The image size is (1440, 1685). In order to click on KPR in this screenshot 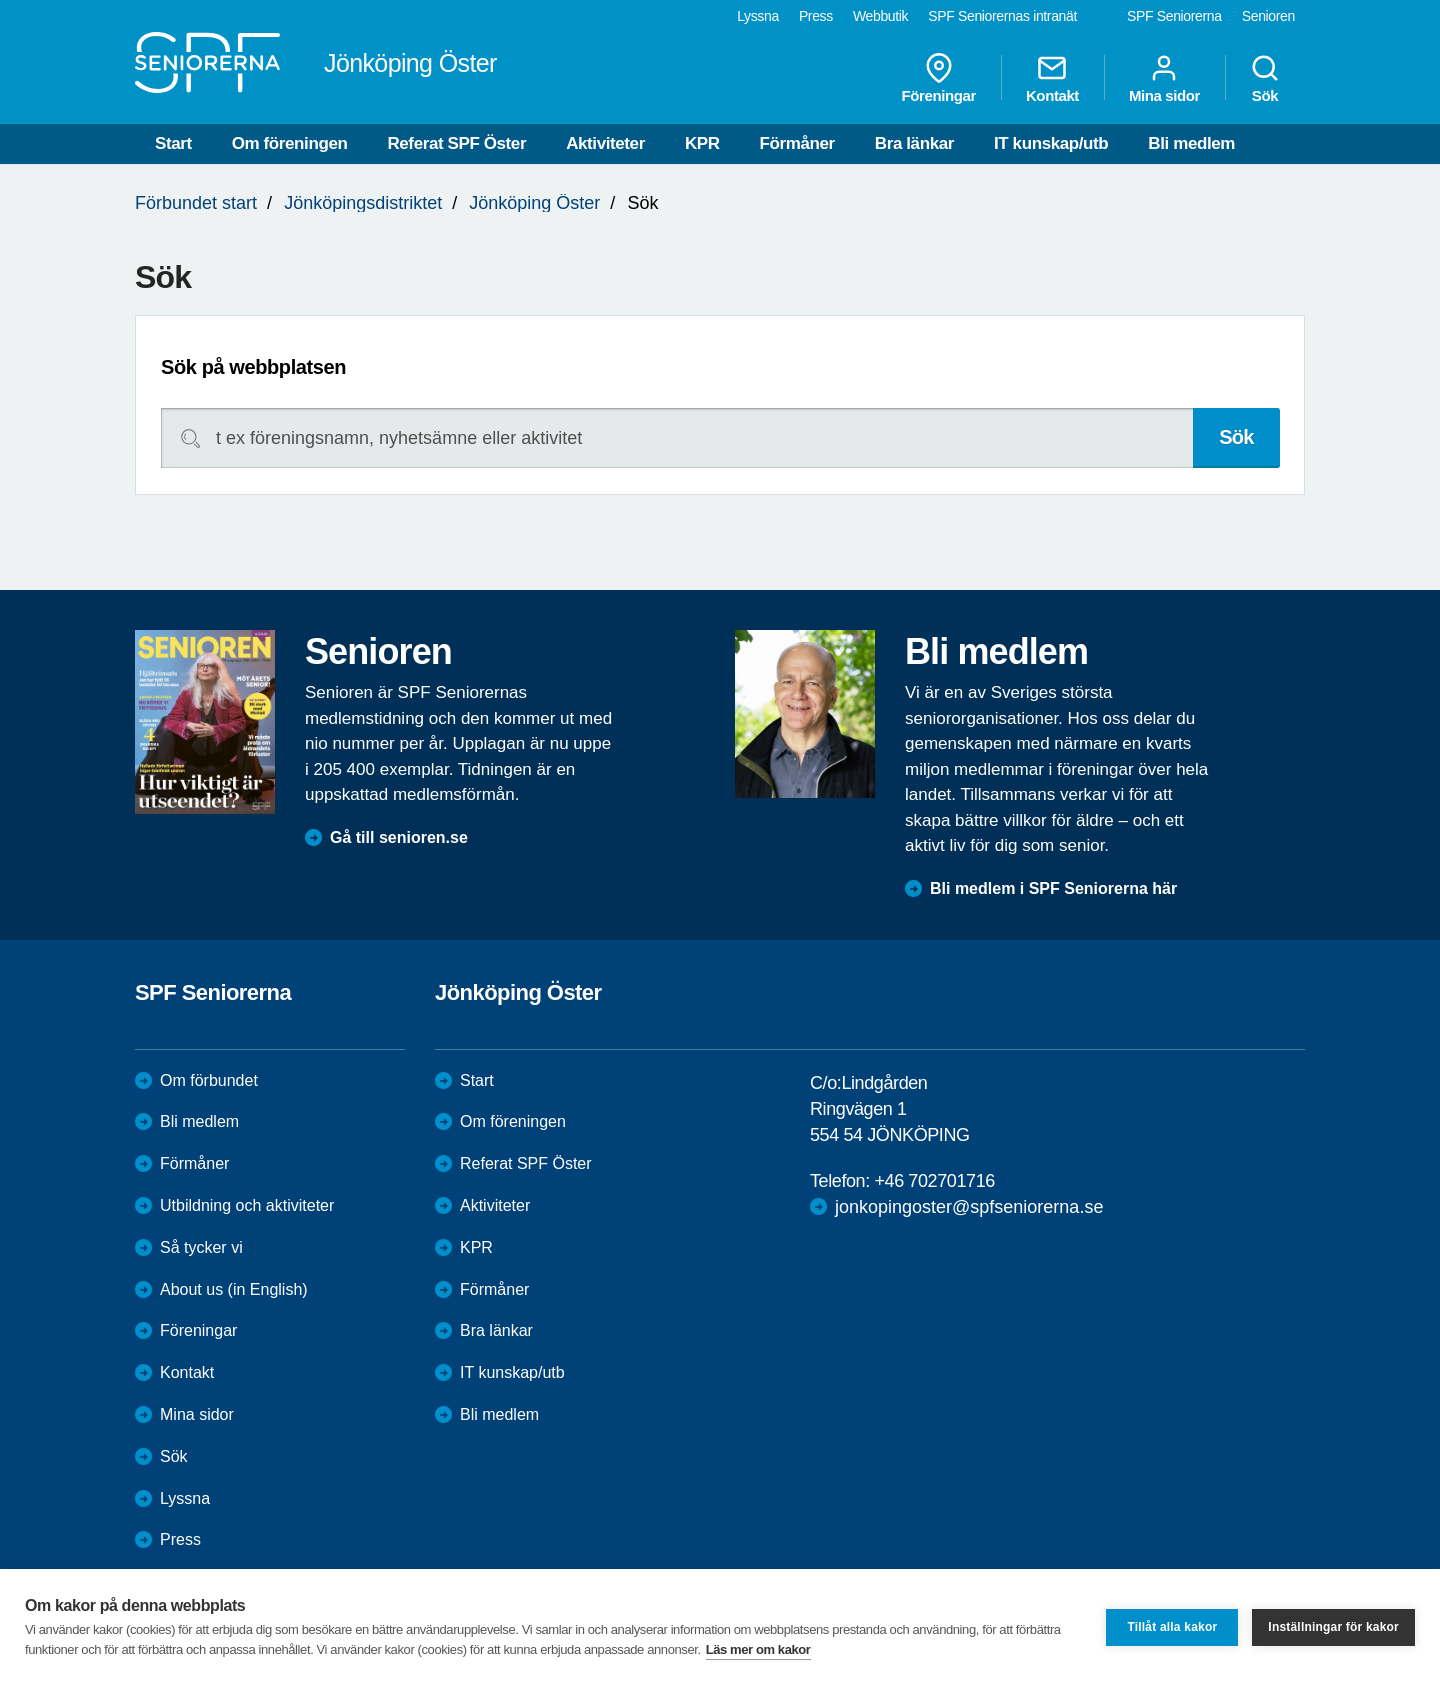, I will do `click(702, 143)`.